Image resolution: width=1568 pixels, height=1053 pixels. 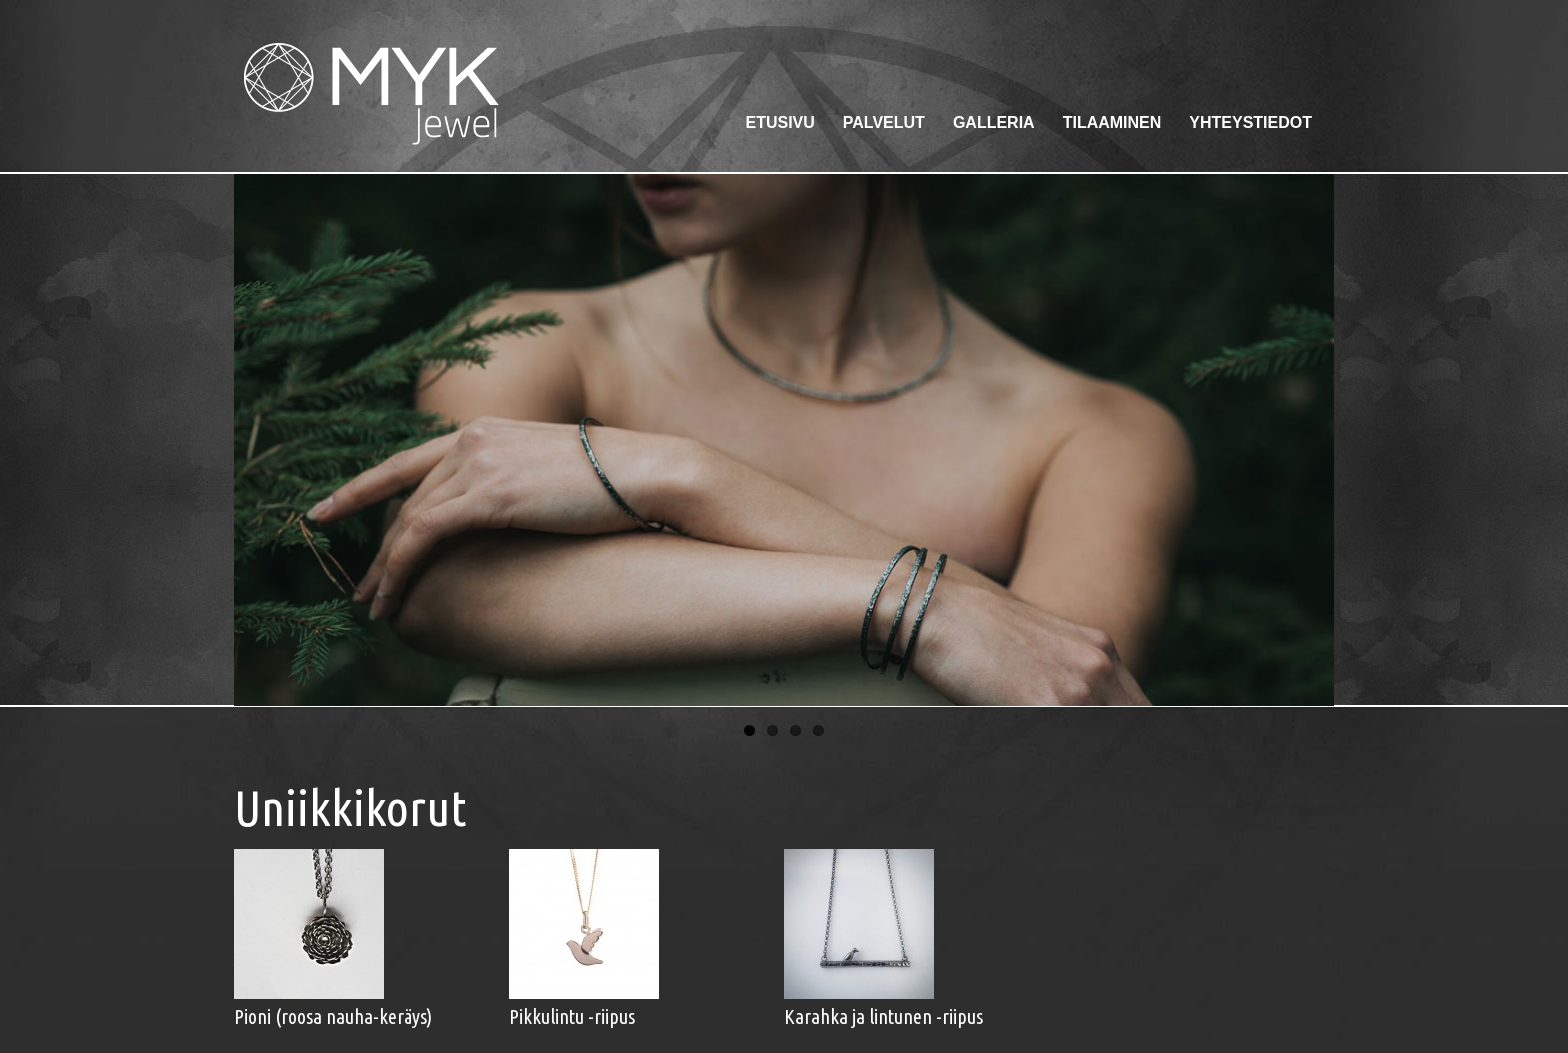 What do you see at coordinates (883, 1016) in the screenshot?
I see `Karahka ja lintunen -riipus` at bounding box center [883, 1016].